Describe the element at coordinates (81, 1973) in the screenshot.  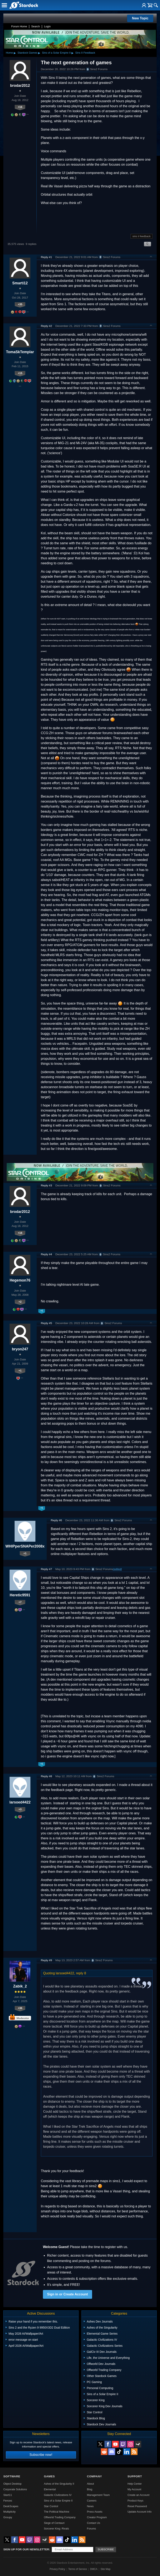
I see `reply 8` at that location.